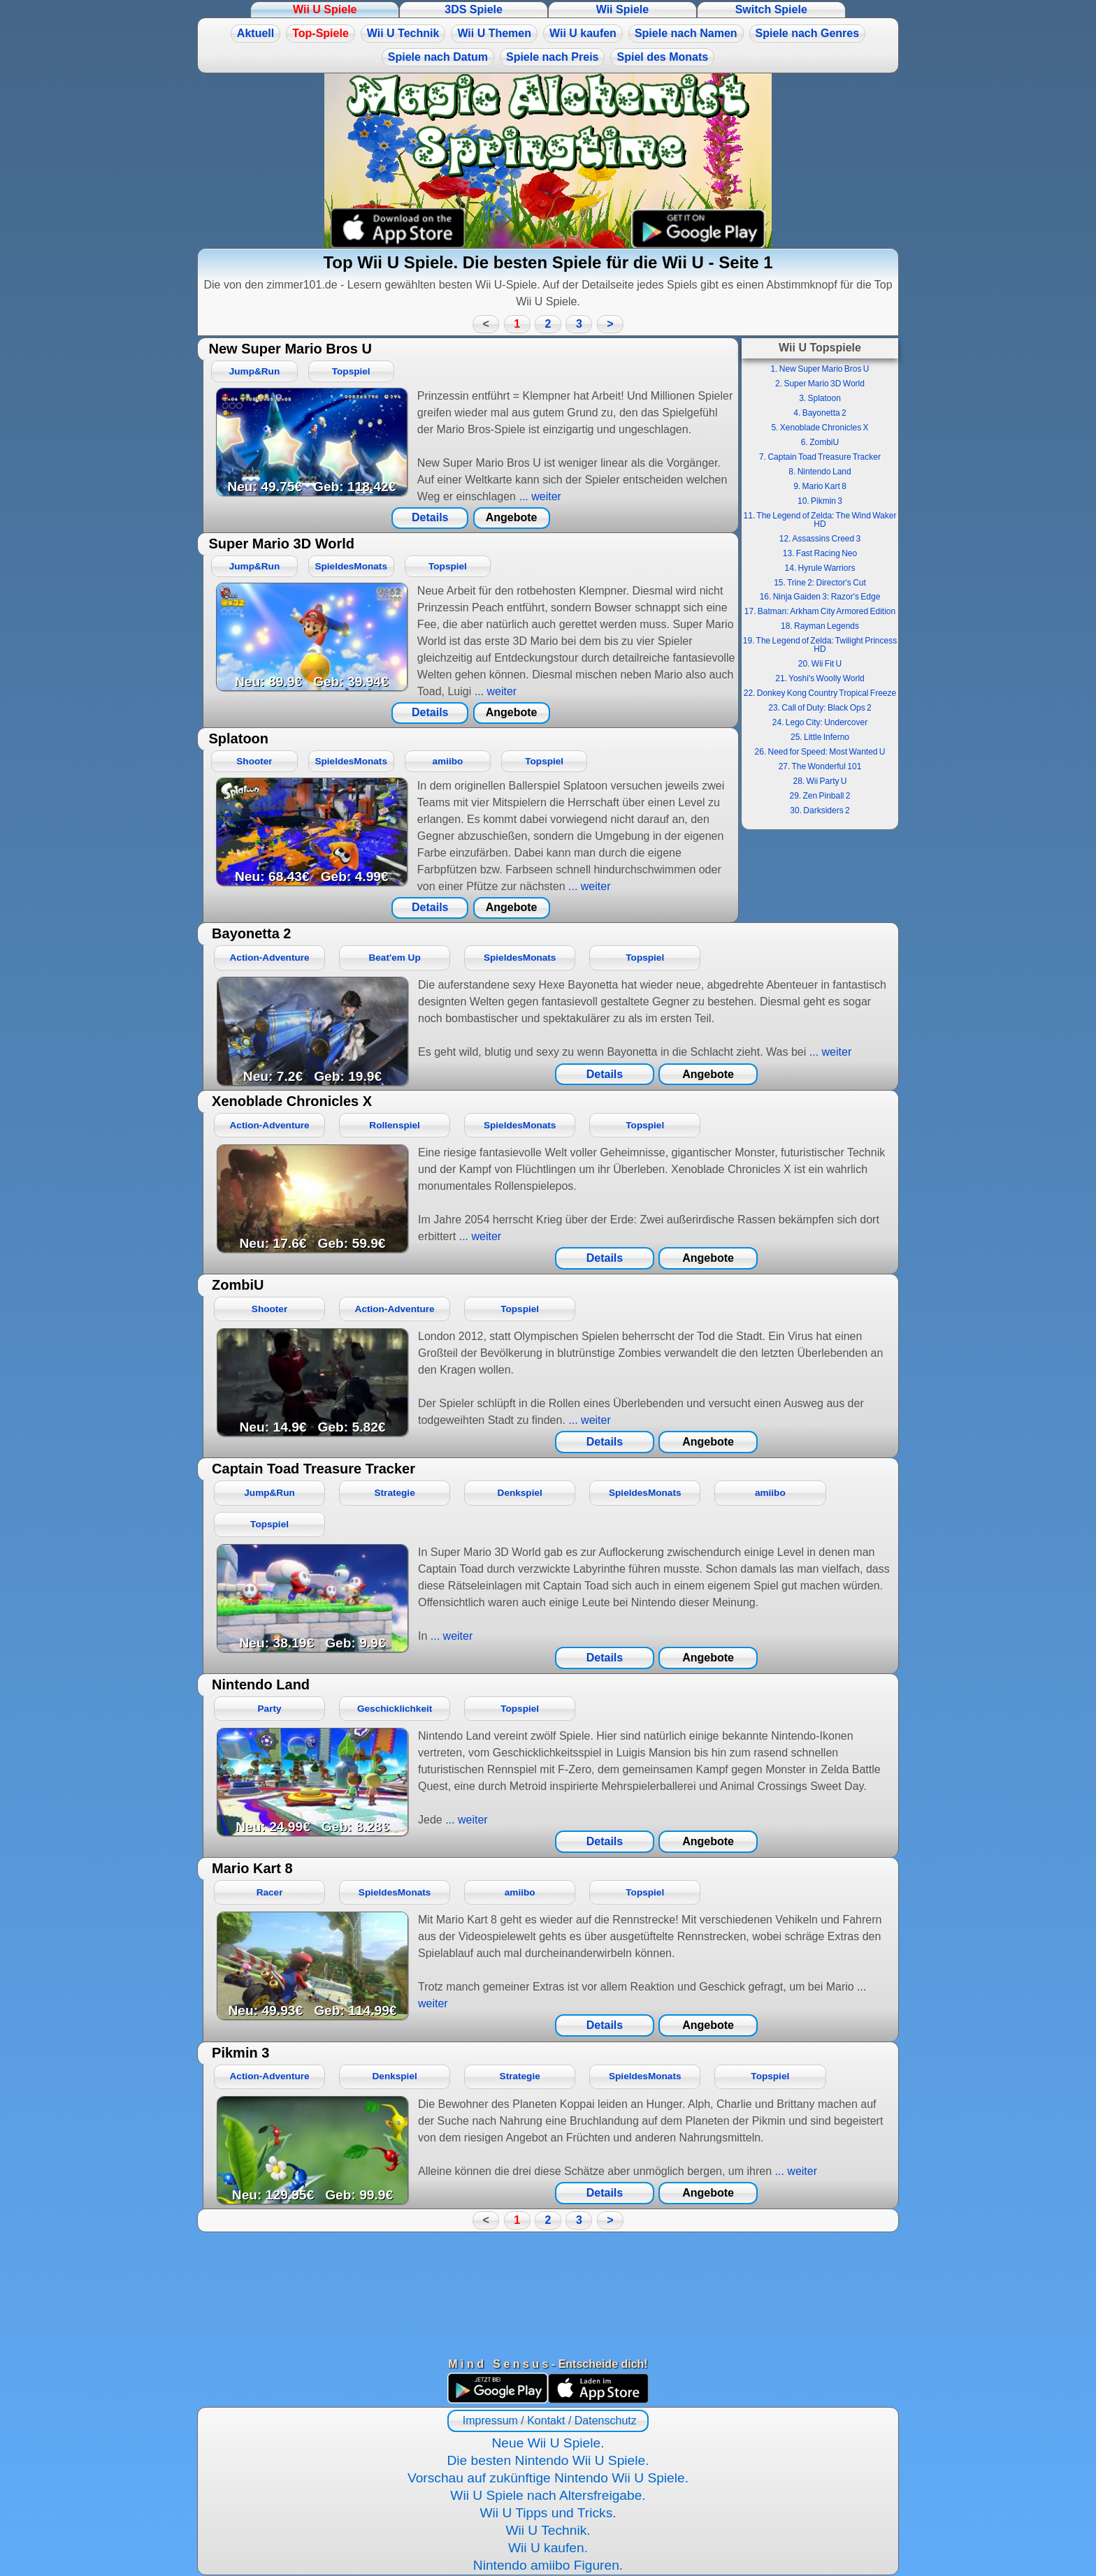 This screenshot has width=1096, height=2576. I want to click on Spiele nach Preis, so click(552, 57).